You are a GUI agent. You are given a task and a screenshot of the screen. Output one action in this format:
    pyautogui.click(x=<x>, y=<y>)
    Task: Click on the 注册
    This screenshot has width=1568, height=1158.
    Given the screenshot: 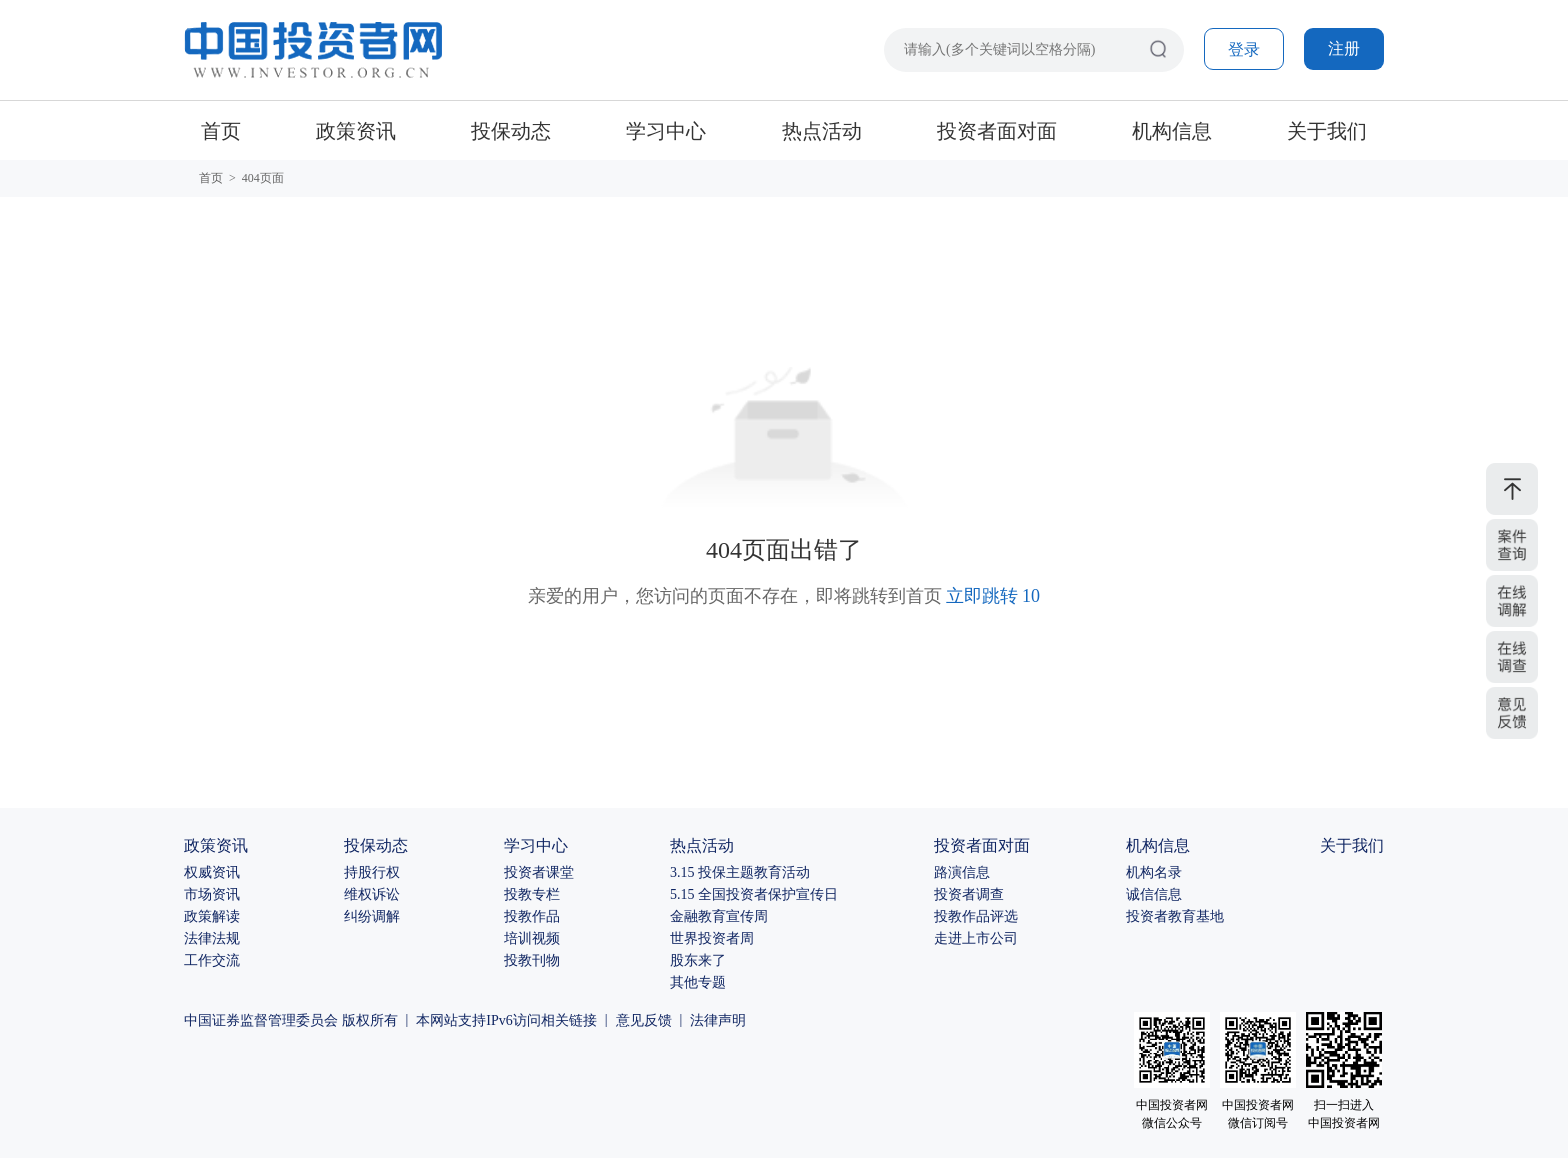 What is the action you would take?
    pyautogui.click(x=1344, y=48)
    